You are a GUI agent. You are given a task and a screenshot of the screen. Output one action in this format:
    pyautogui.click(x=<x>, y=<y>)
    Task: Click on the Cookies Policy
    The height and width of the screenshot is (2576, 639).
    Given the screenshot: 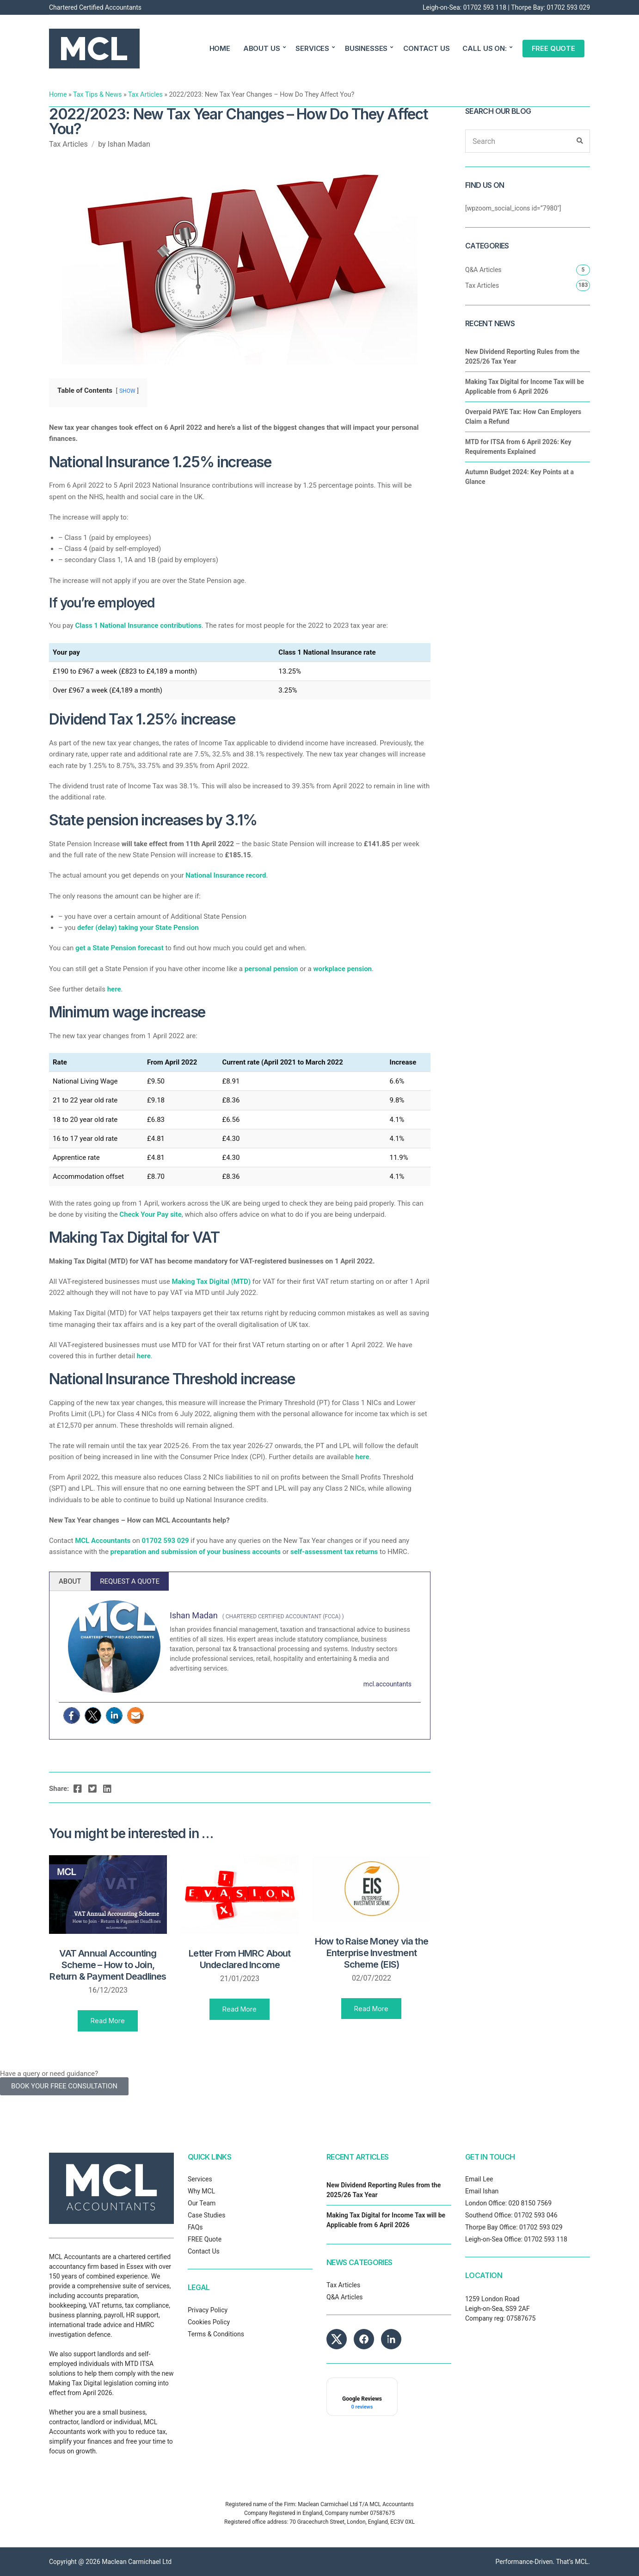 What is the action you would take?
    pyautogui.click(x=209, y=2322)
    